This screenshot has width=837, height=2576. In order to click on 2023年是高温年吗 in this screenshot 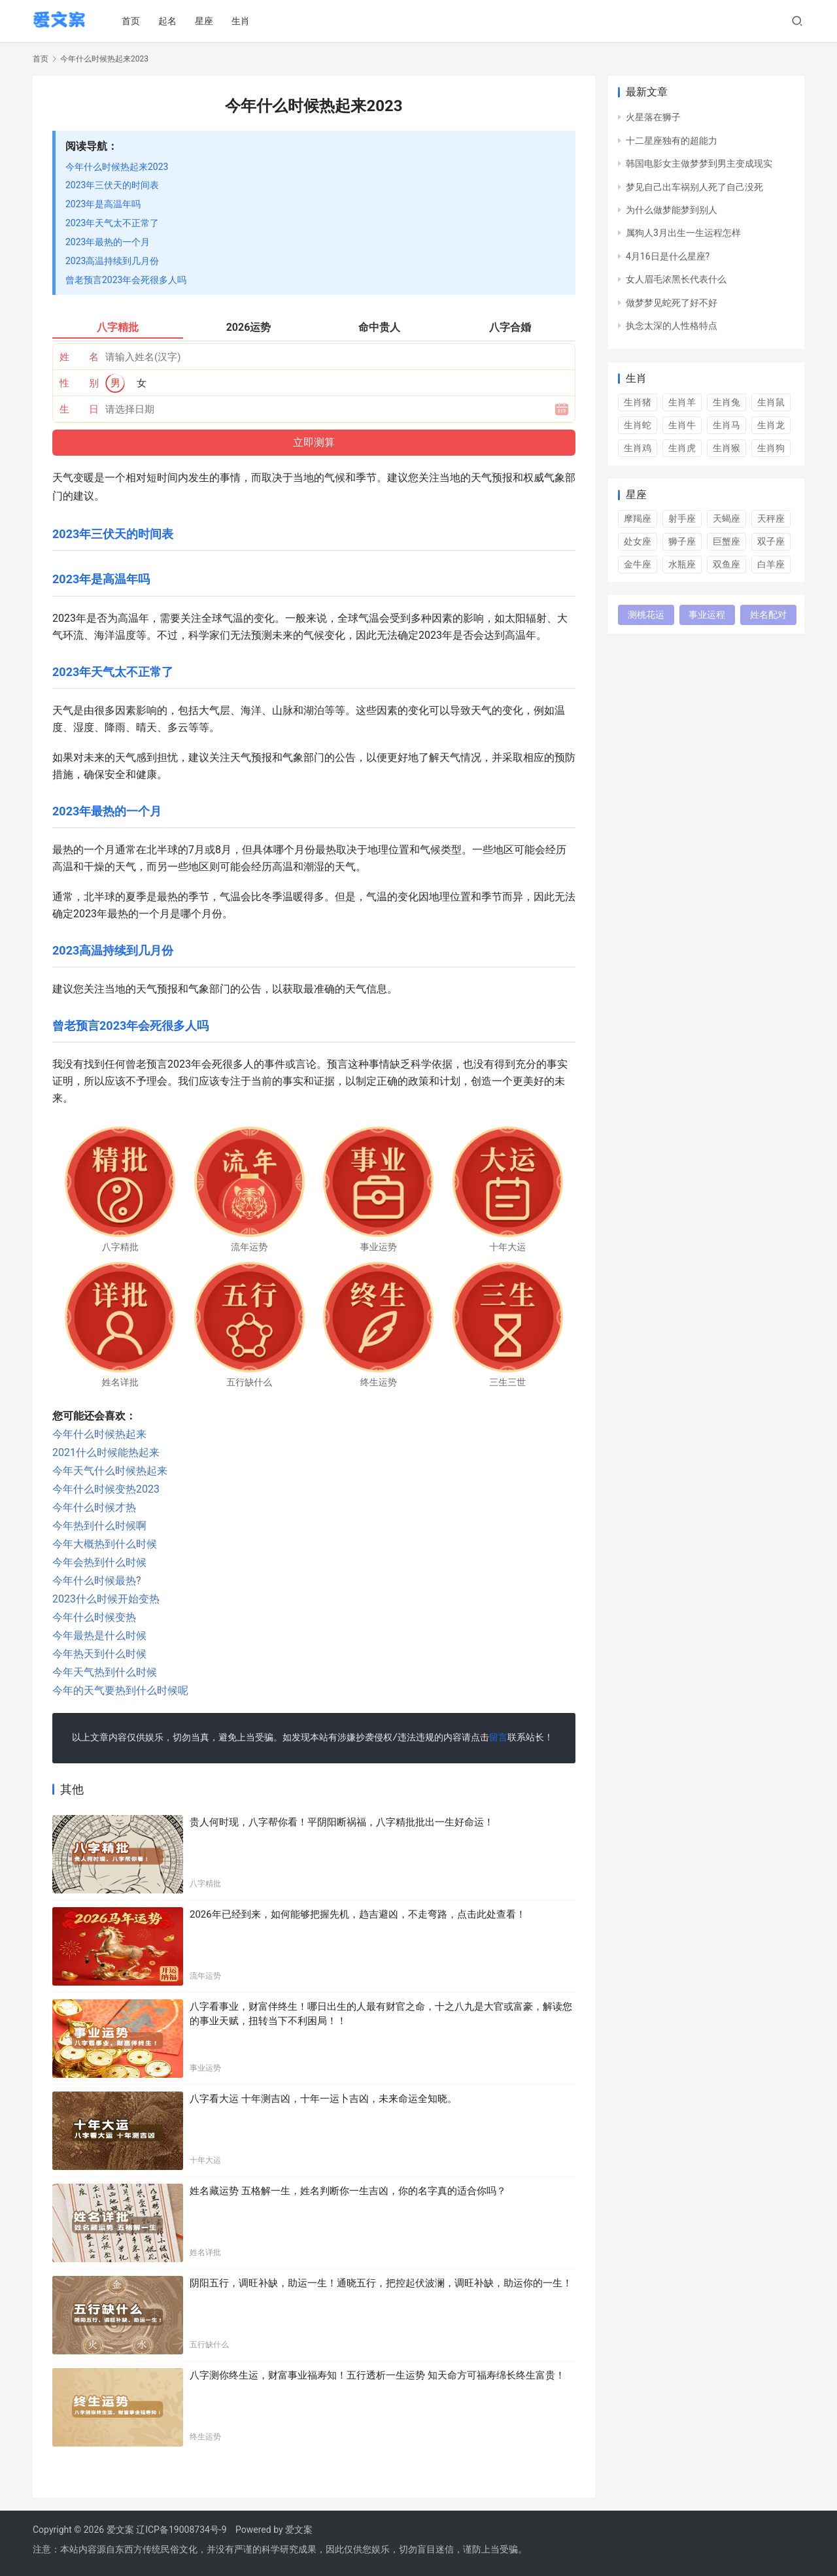, I will do `click(103, 204)`.